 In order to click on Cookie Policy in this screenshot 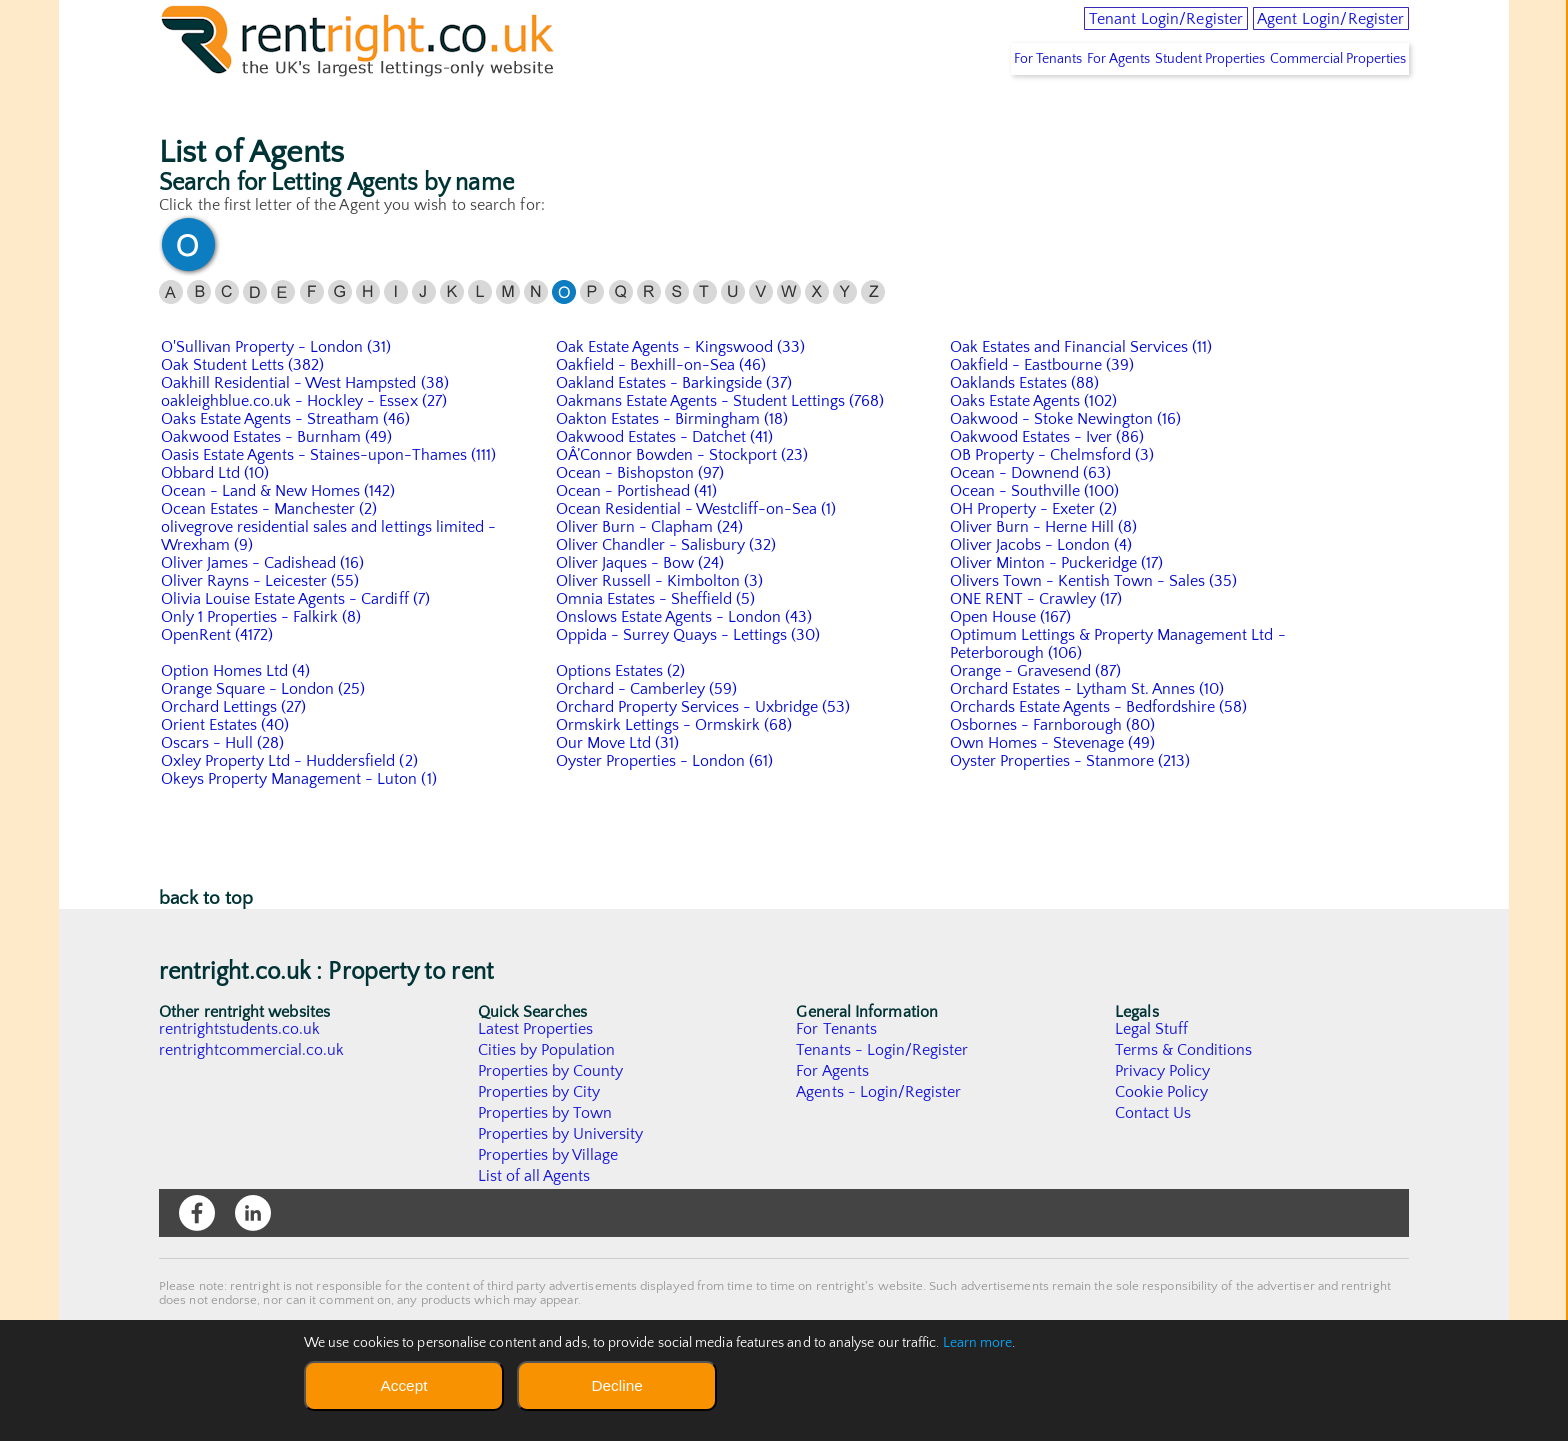, I will do `click(1162, 1134)`.